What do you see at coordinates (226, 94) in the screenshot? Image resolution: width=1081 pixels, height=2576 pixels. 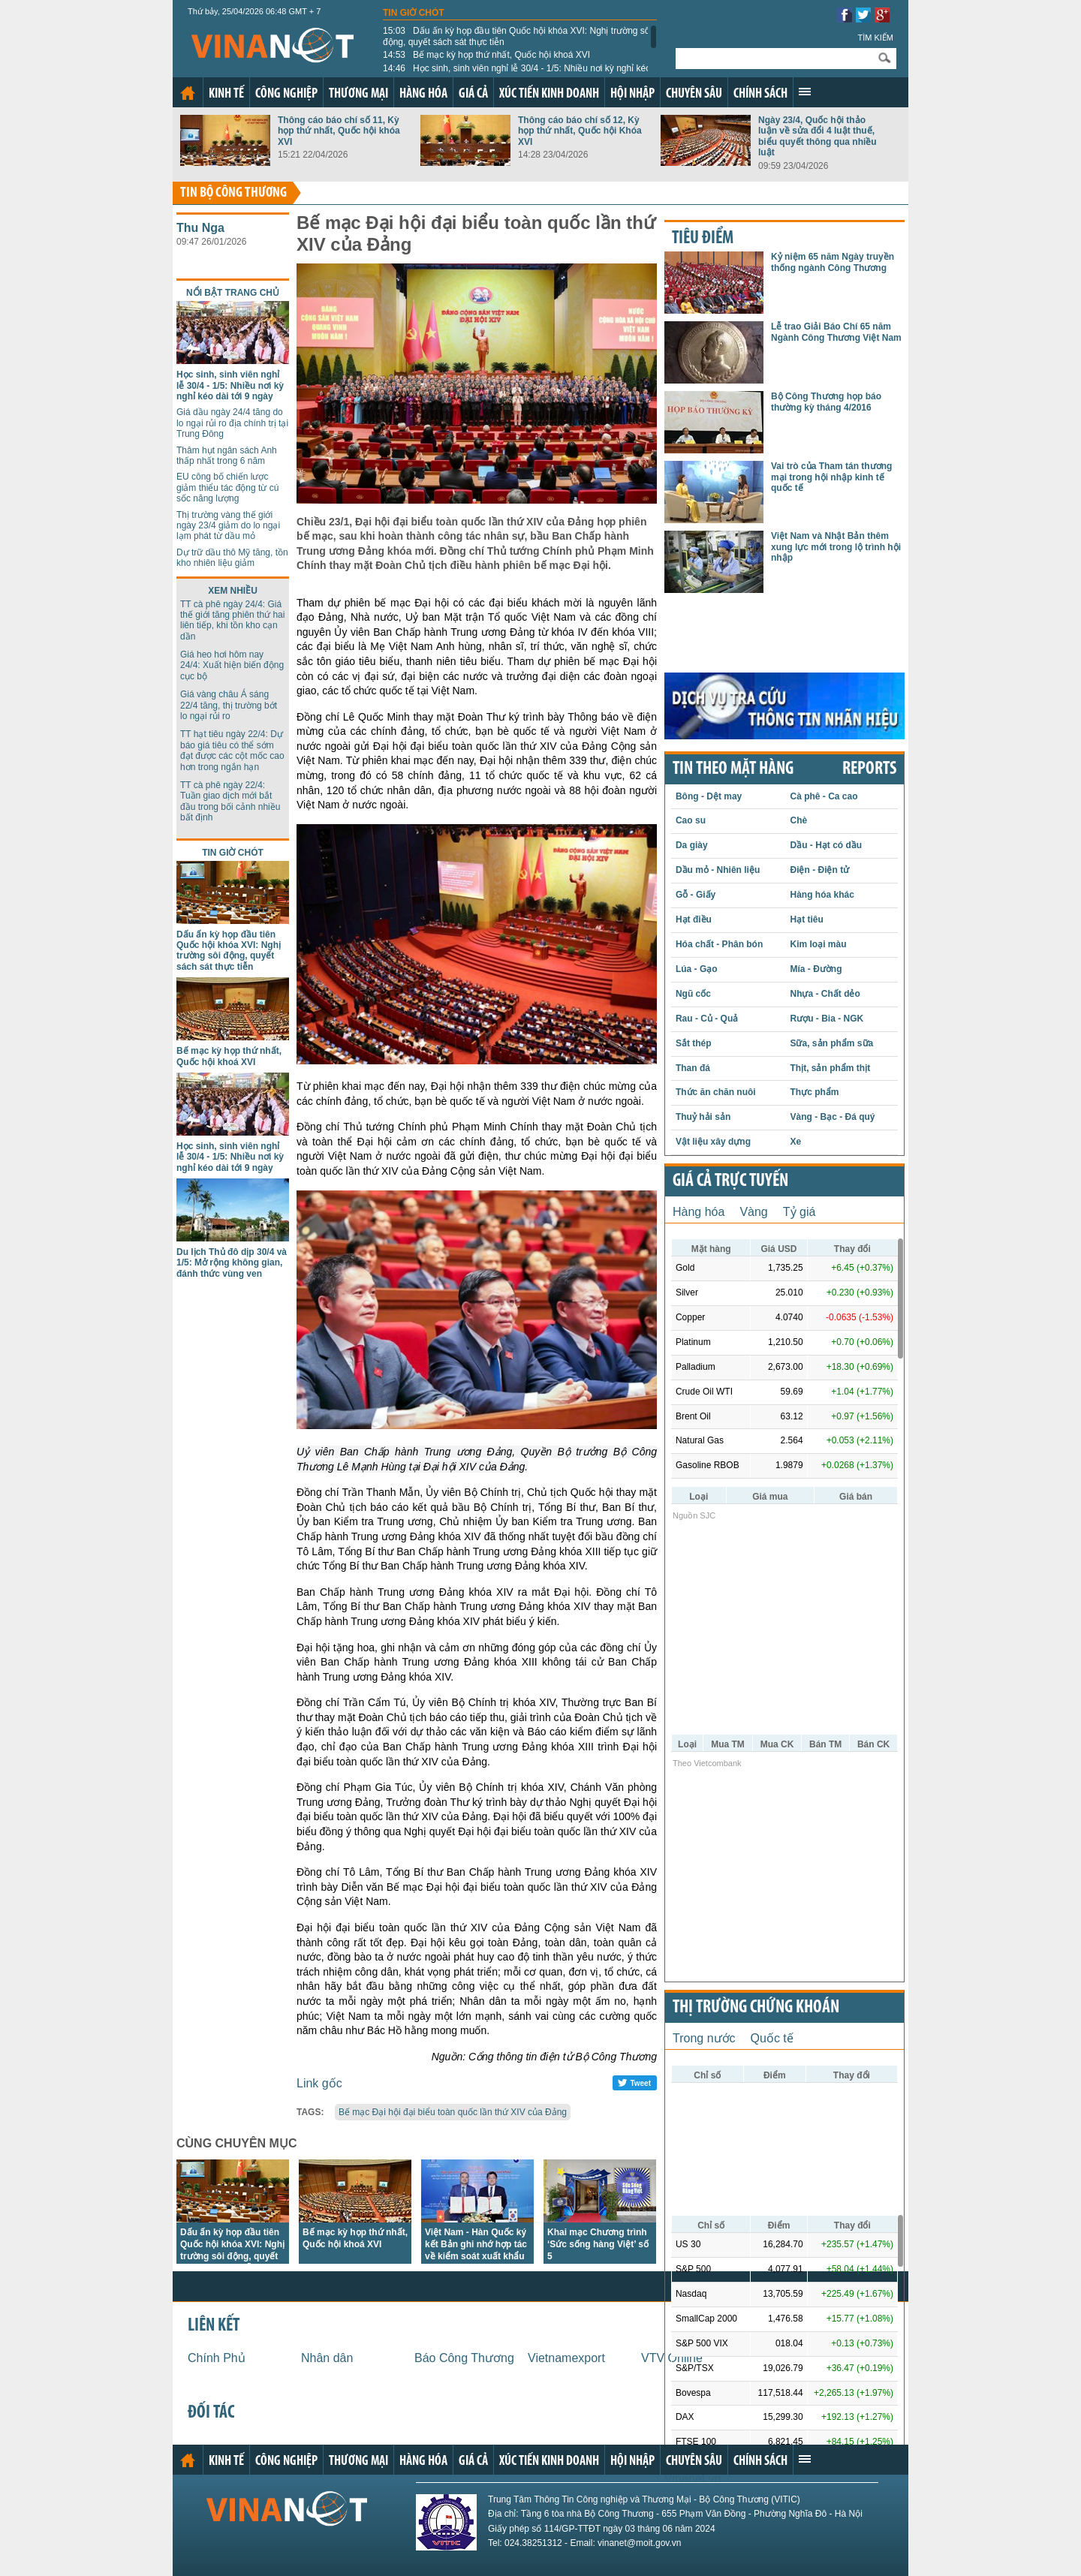 I see `Kinh tế` at bounding box center [226, 94].